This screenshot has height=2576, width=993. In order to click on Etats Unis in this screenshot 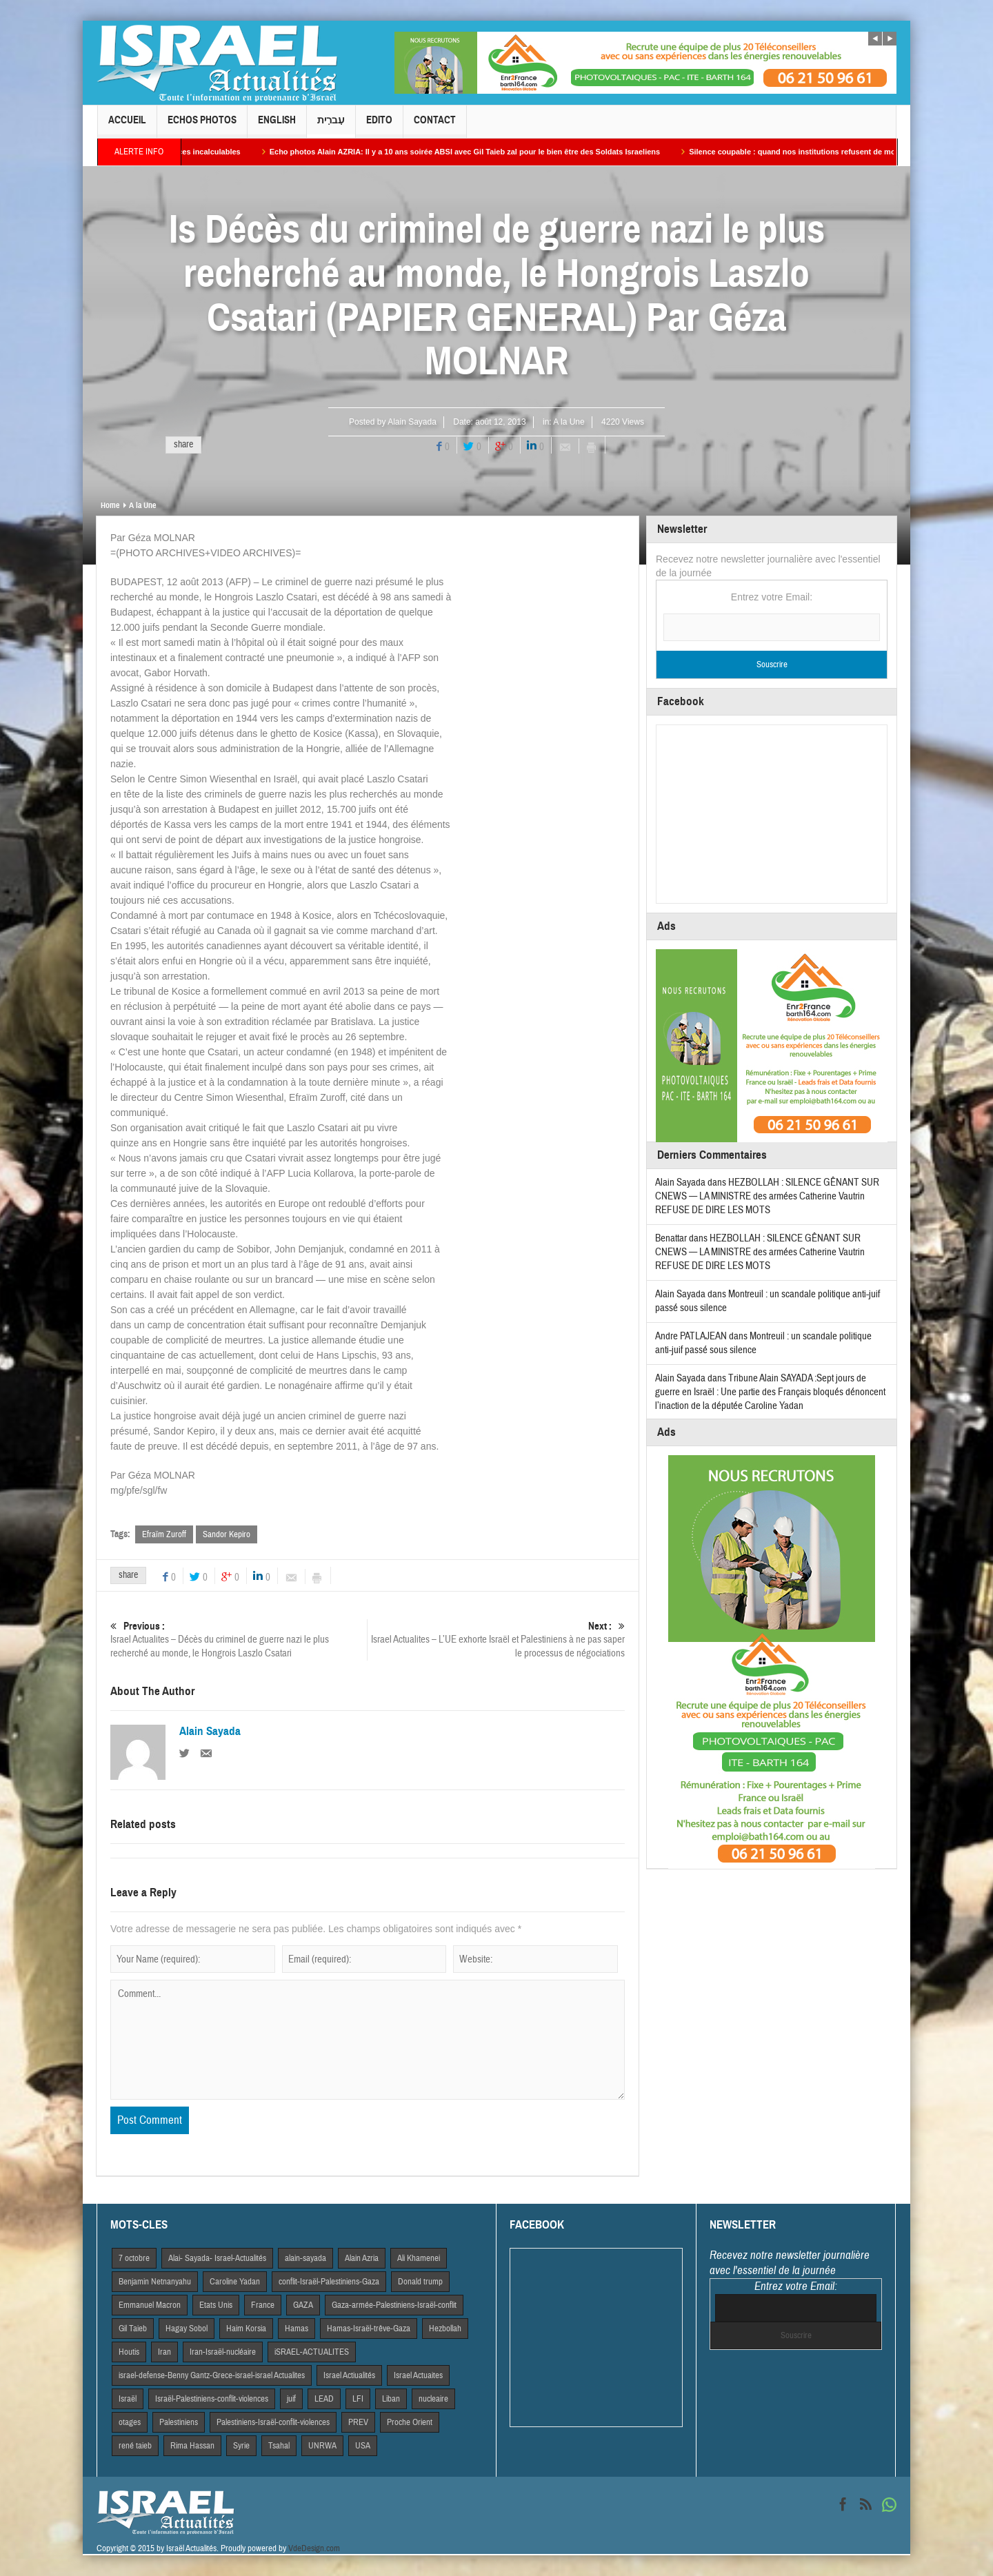, I will do `click(215, 2305)`.